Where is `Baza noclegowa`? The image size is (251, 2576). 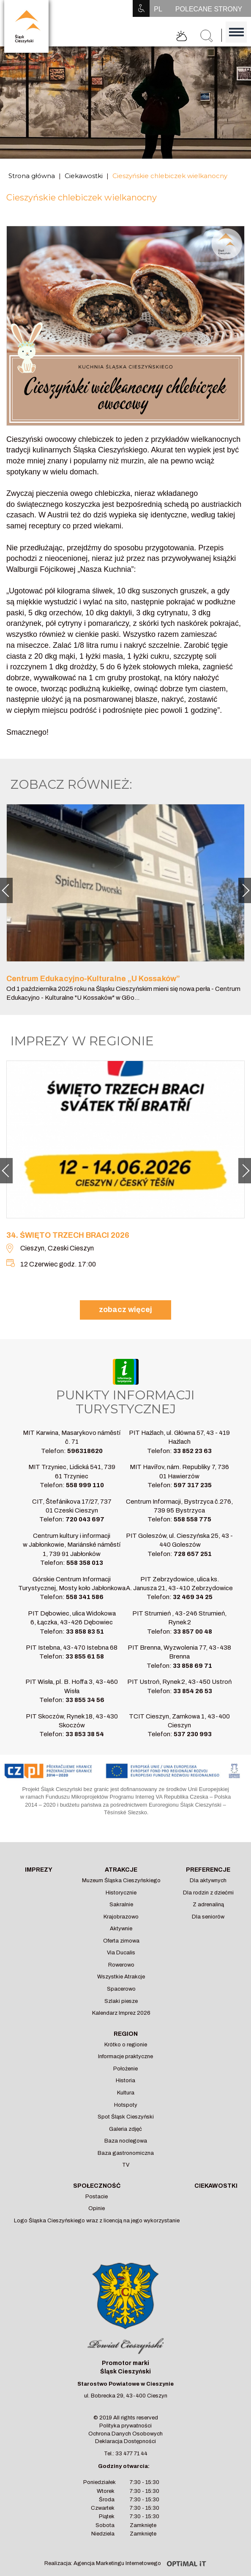
Baza noclegowa is located at coordinates (125, 2141).